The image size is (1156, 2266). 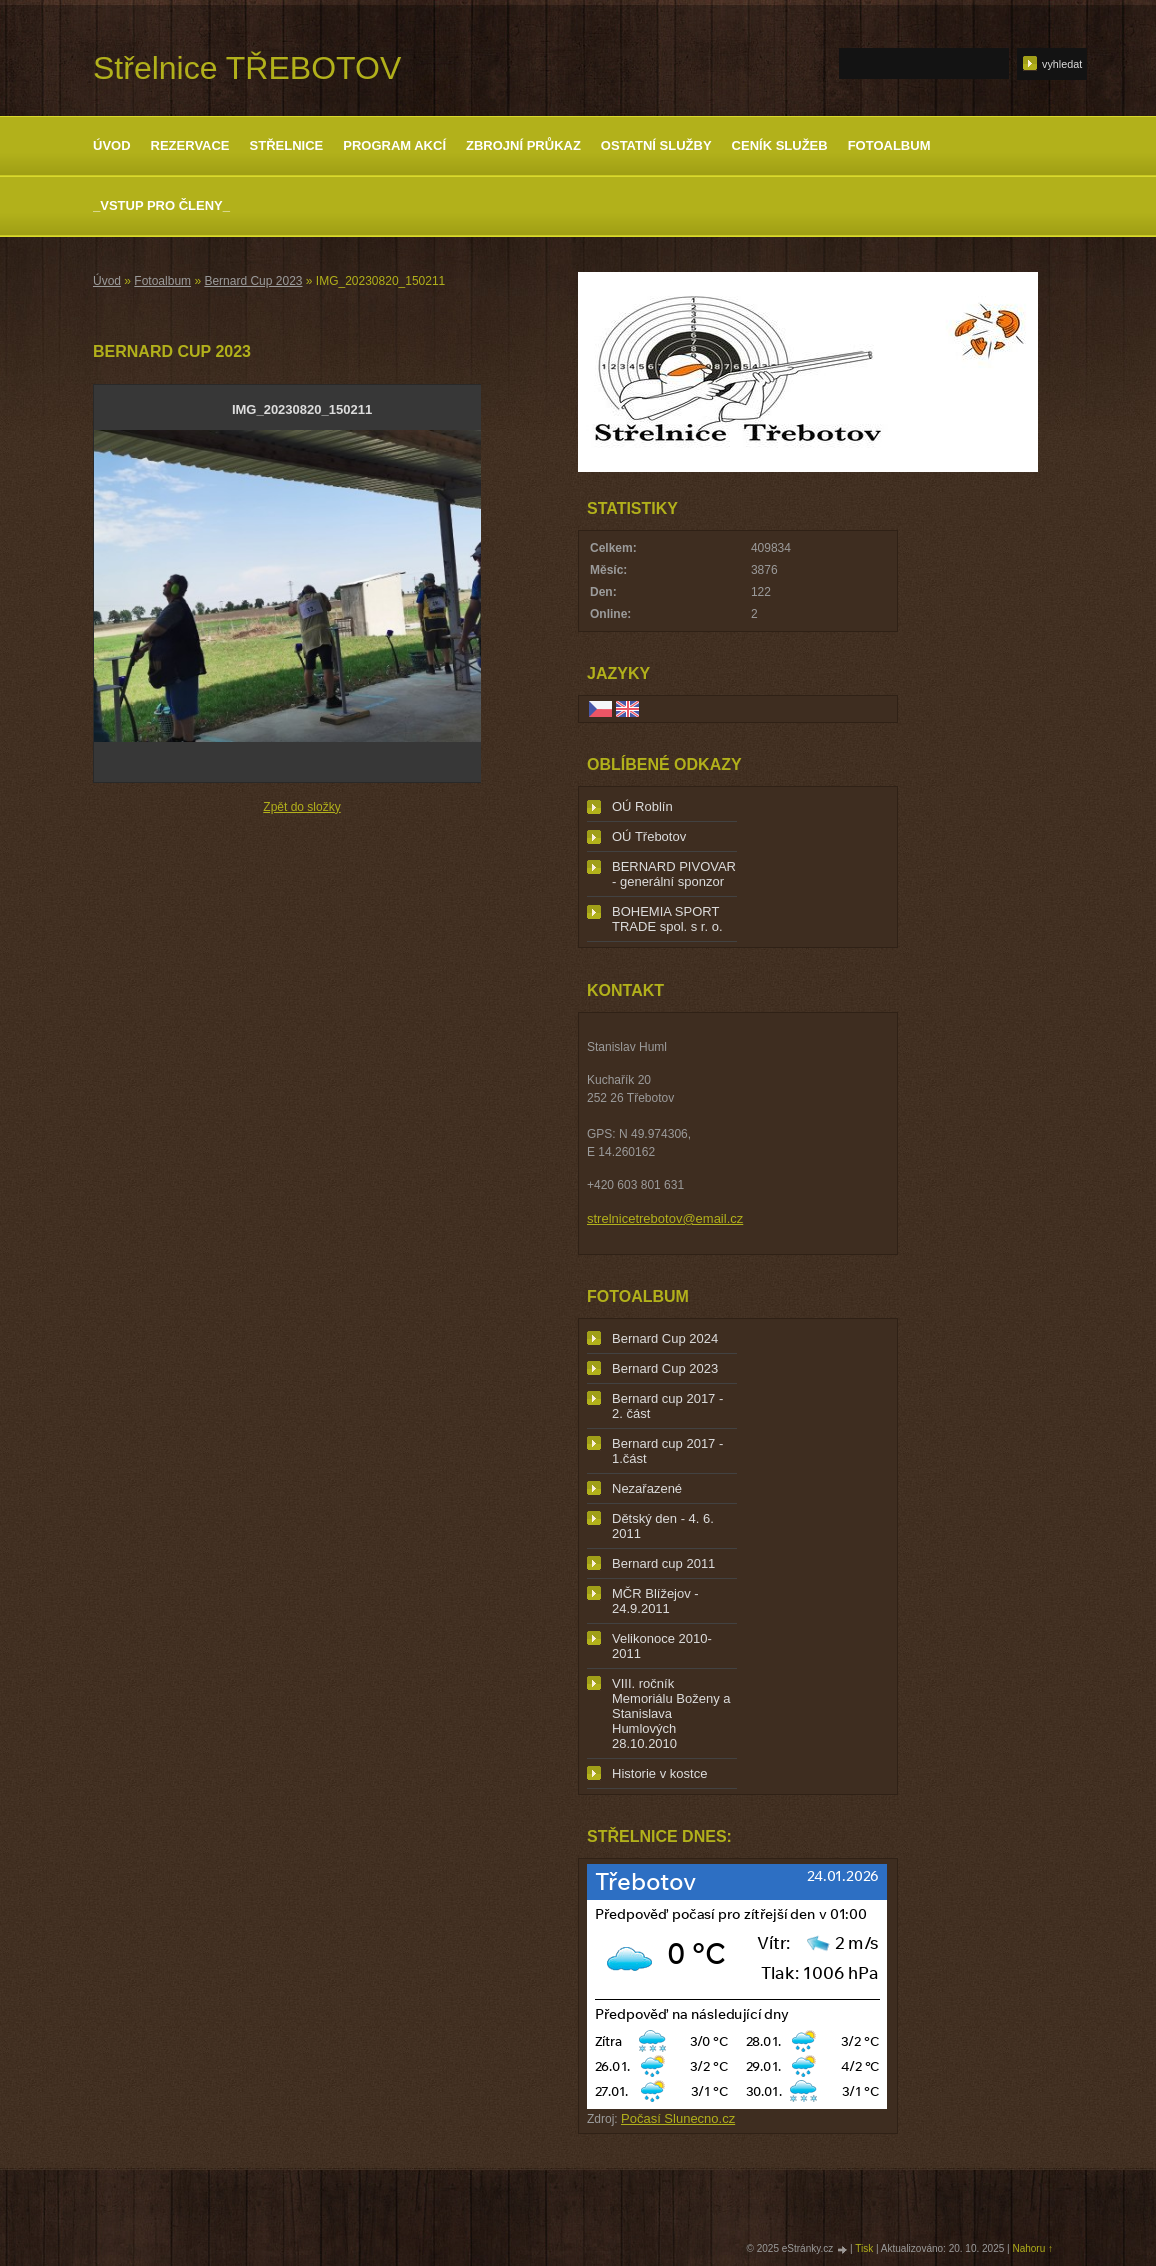 What do you see at coordinates (665, 1338) in the screenshot?
I see `Bernard Cup 2024` at bounding box center [665, 1338].